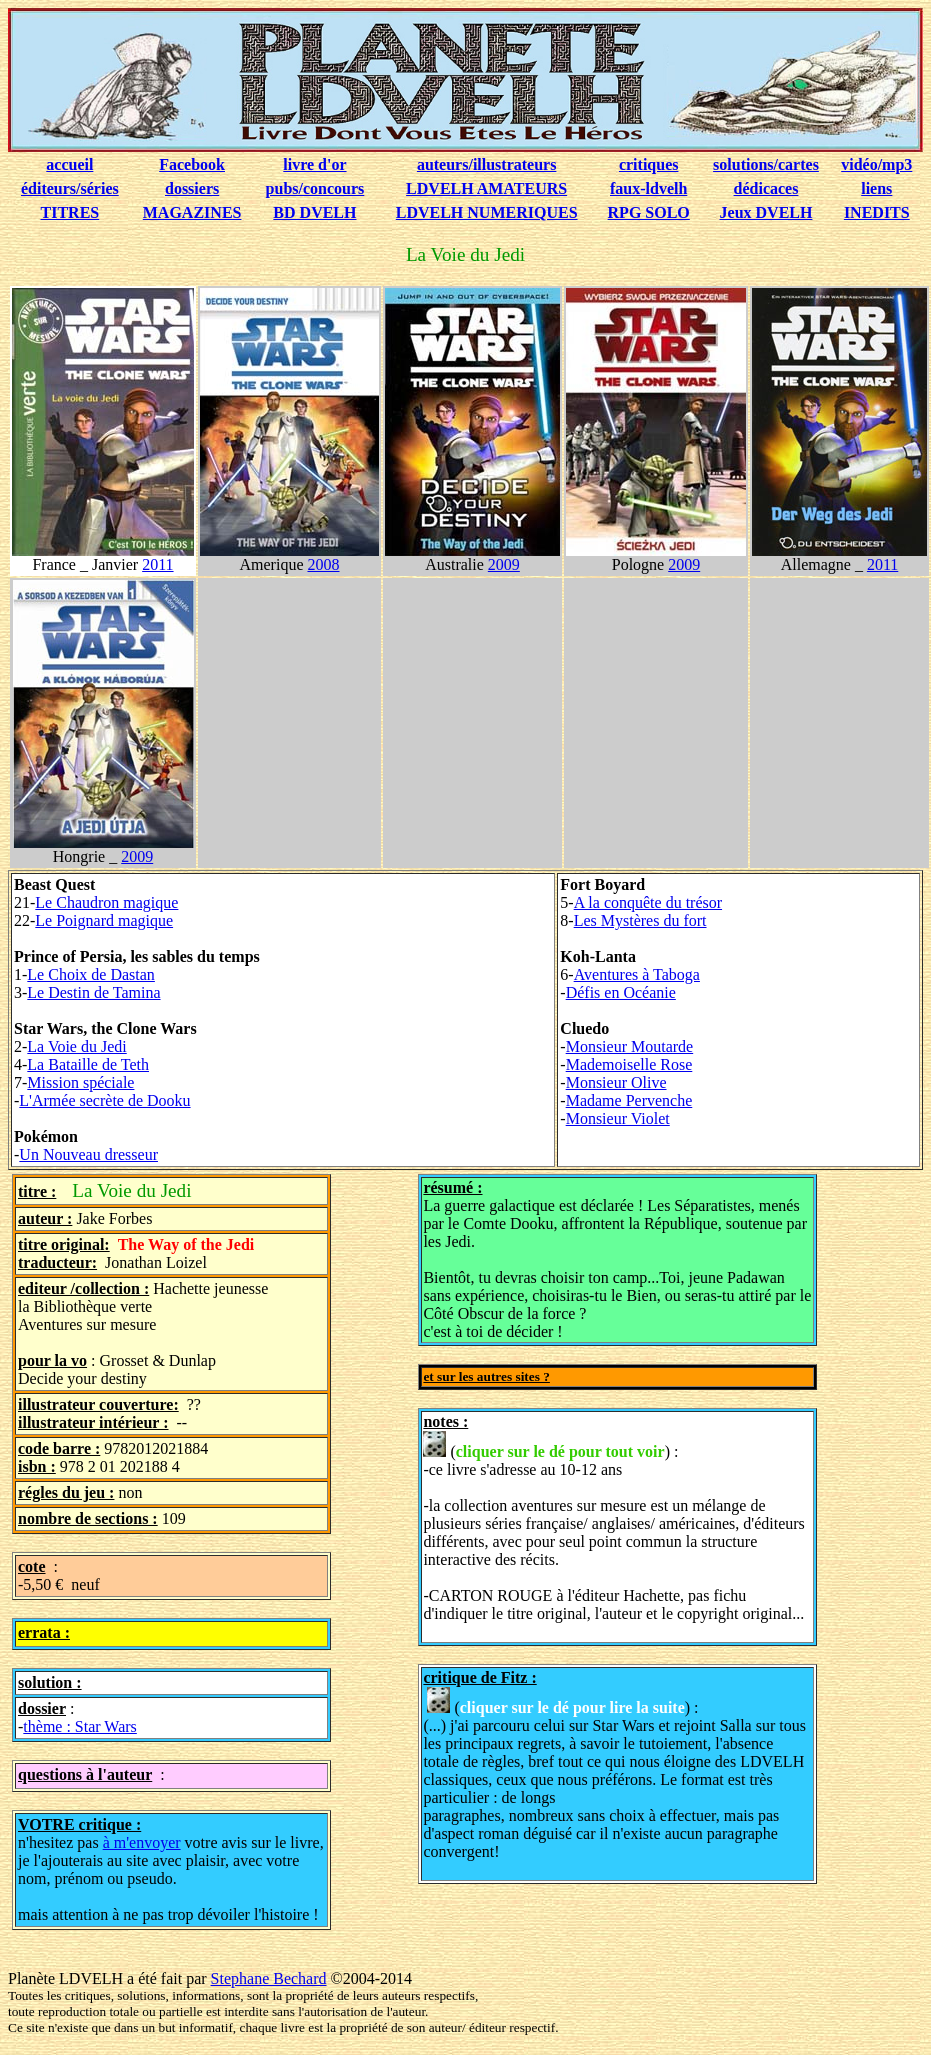 This screenshot has width=931, height=2055. Describe the element at coordinates (323, 564) in the screenshot. I see `2008` at that location.